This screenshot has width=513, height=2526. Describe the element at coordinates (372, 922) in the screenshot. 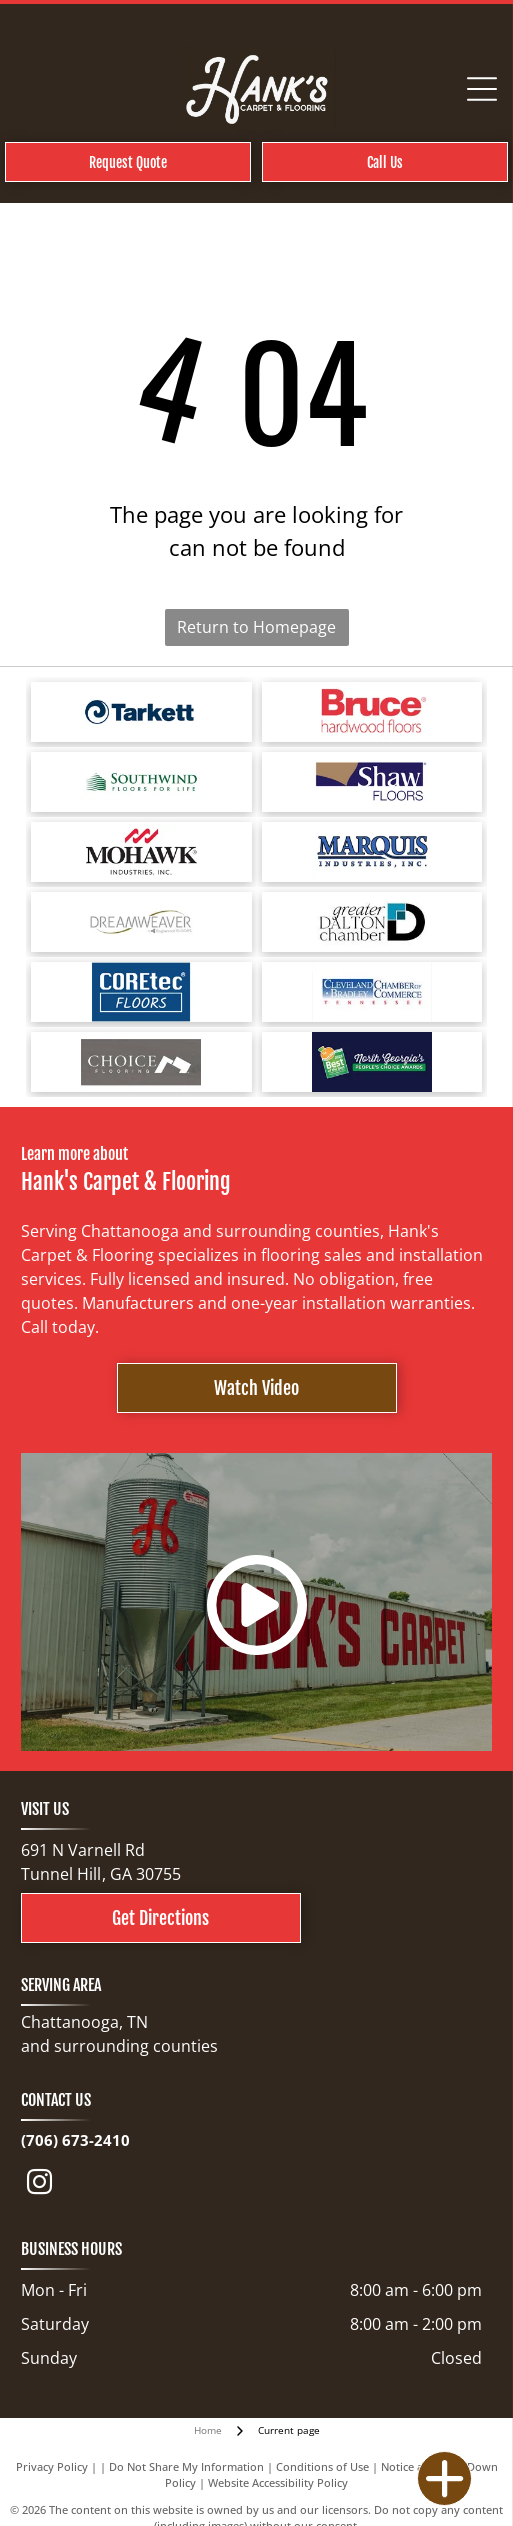

I see `[Logo for Greater Dalton Chamber: Black]` at that location.